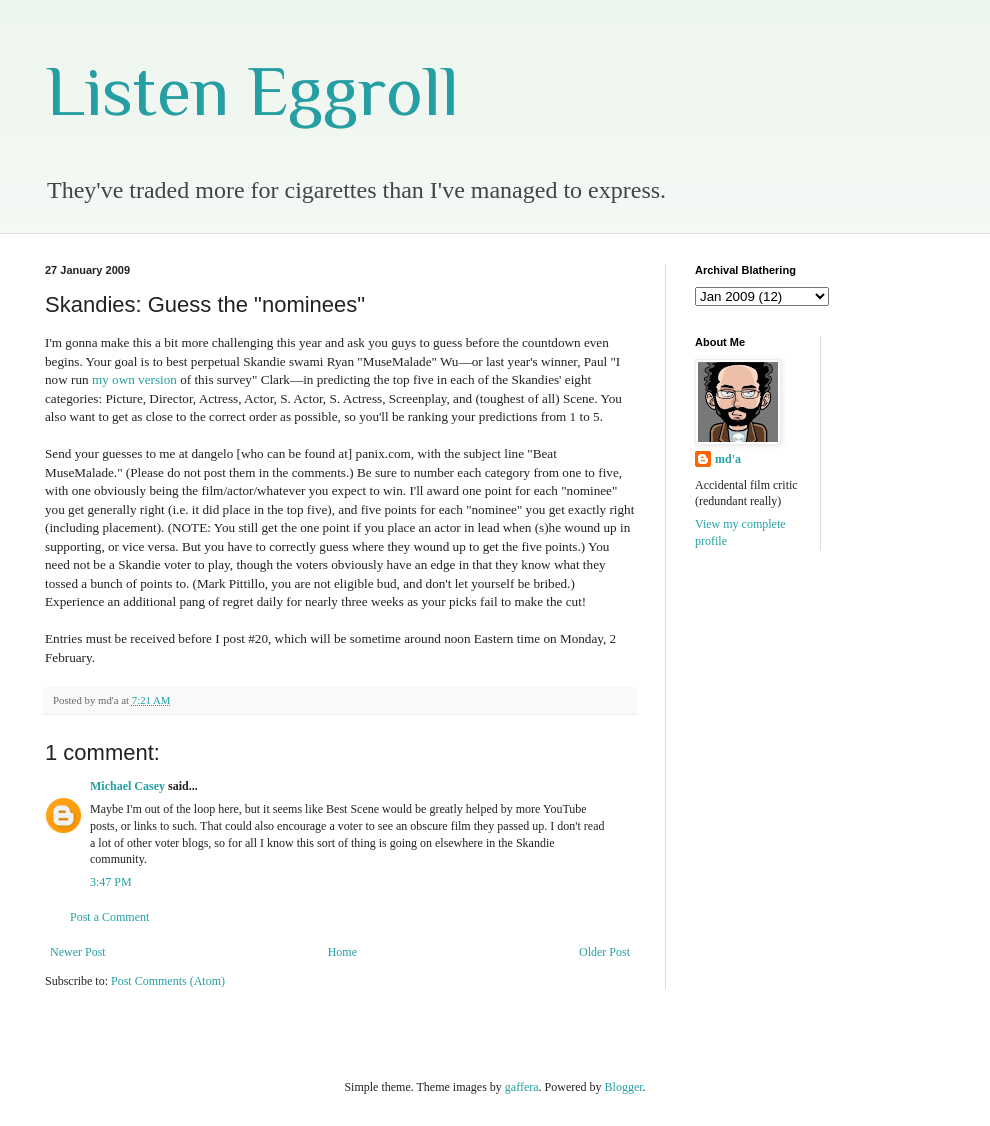  I want to click on md'a, so click(728, 459).